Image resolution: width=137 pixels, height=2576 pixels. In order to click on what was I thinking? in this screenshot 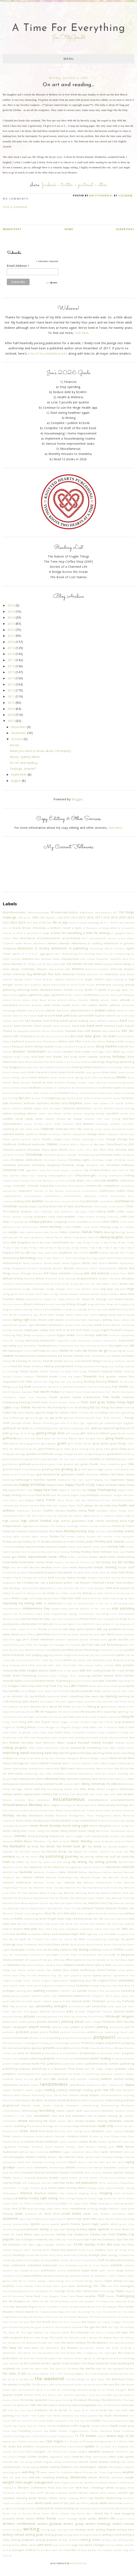, I will do `click(90, 2487)`.